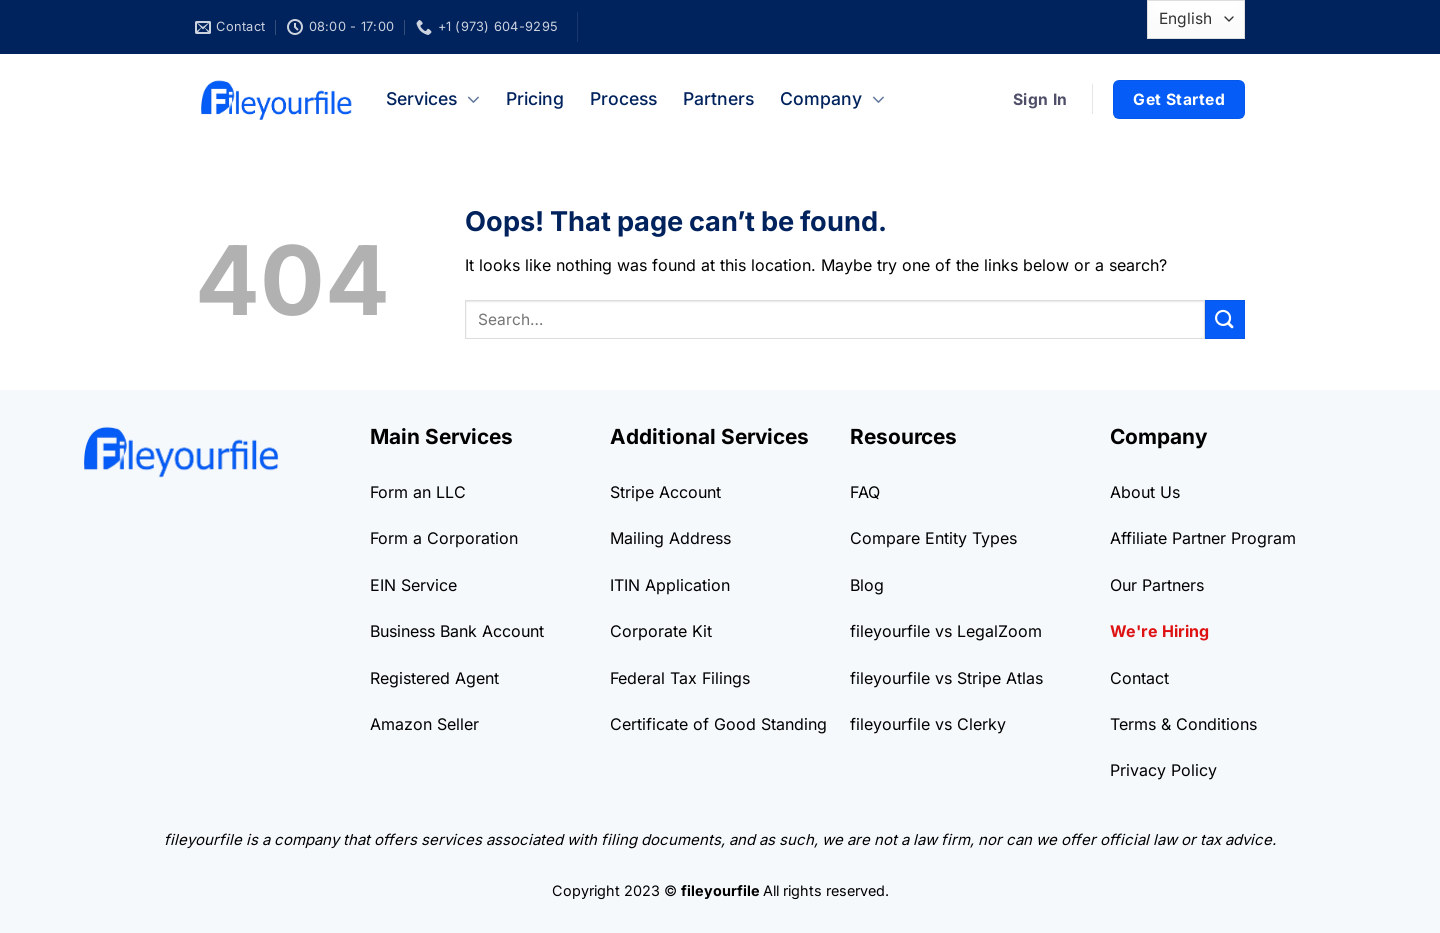 This screenshot has height=933, width=1440. Describe the element at coordinates (718, 98) in the screenshot. I see `Partners` at that location.